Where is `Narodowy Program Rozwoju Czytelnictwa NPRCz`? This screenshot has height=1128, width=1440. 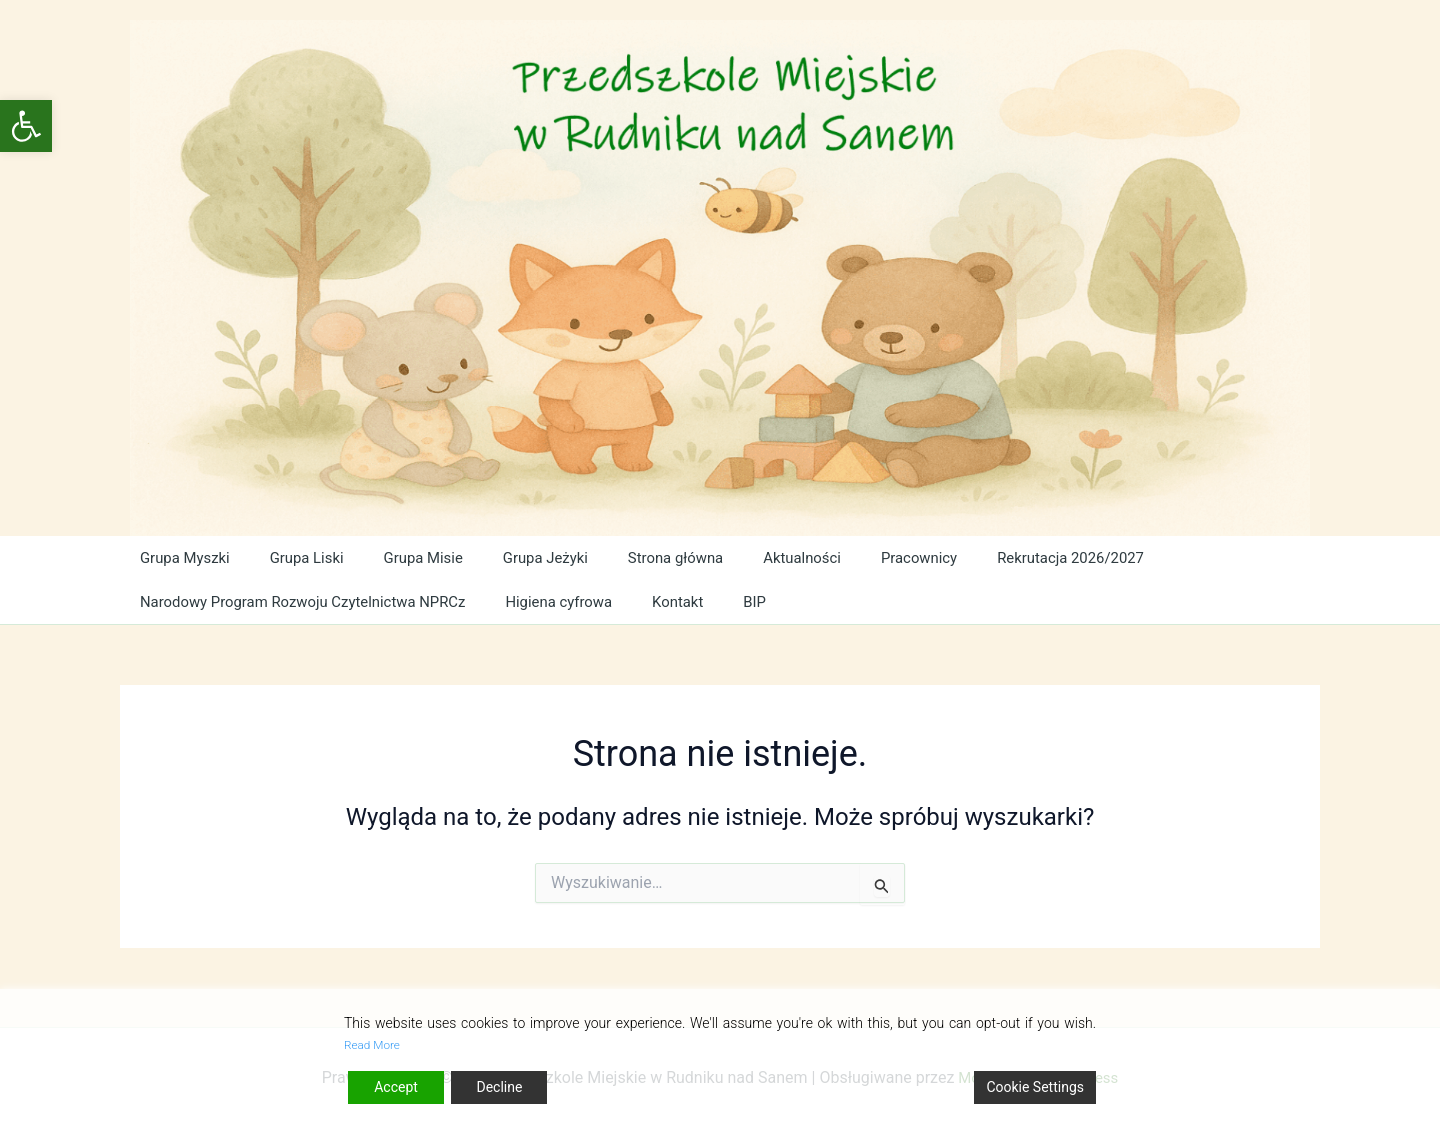 Narodowy Program Rozwoju Czytelnictwa NPRCz is located at coordinates (311, 601).